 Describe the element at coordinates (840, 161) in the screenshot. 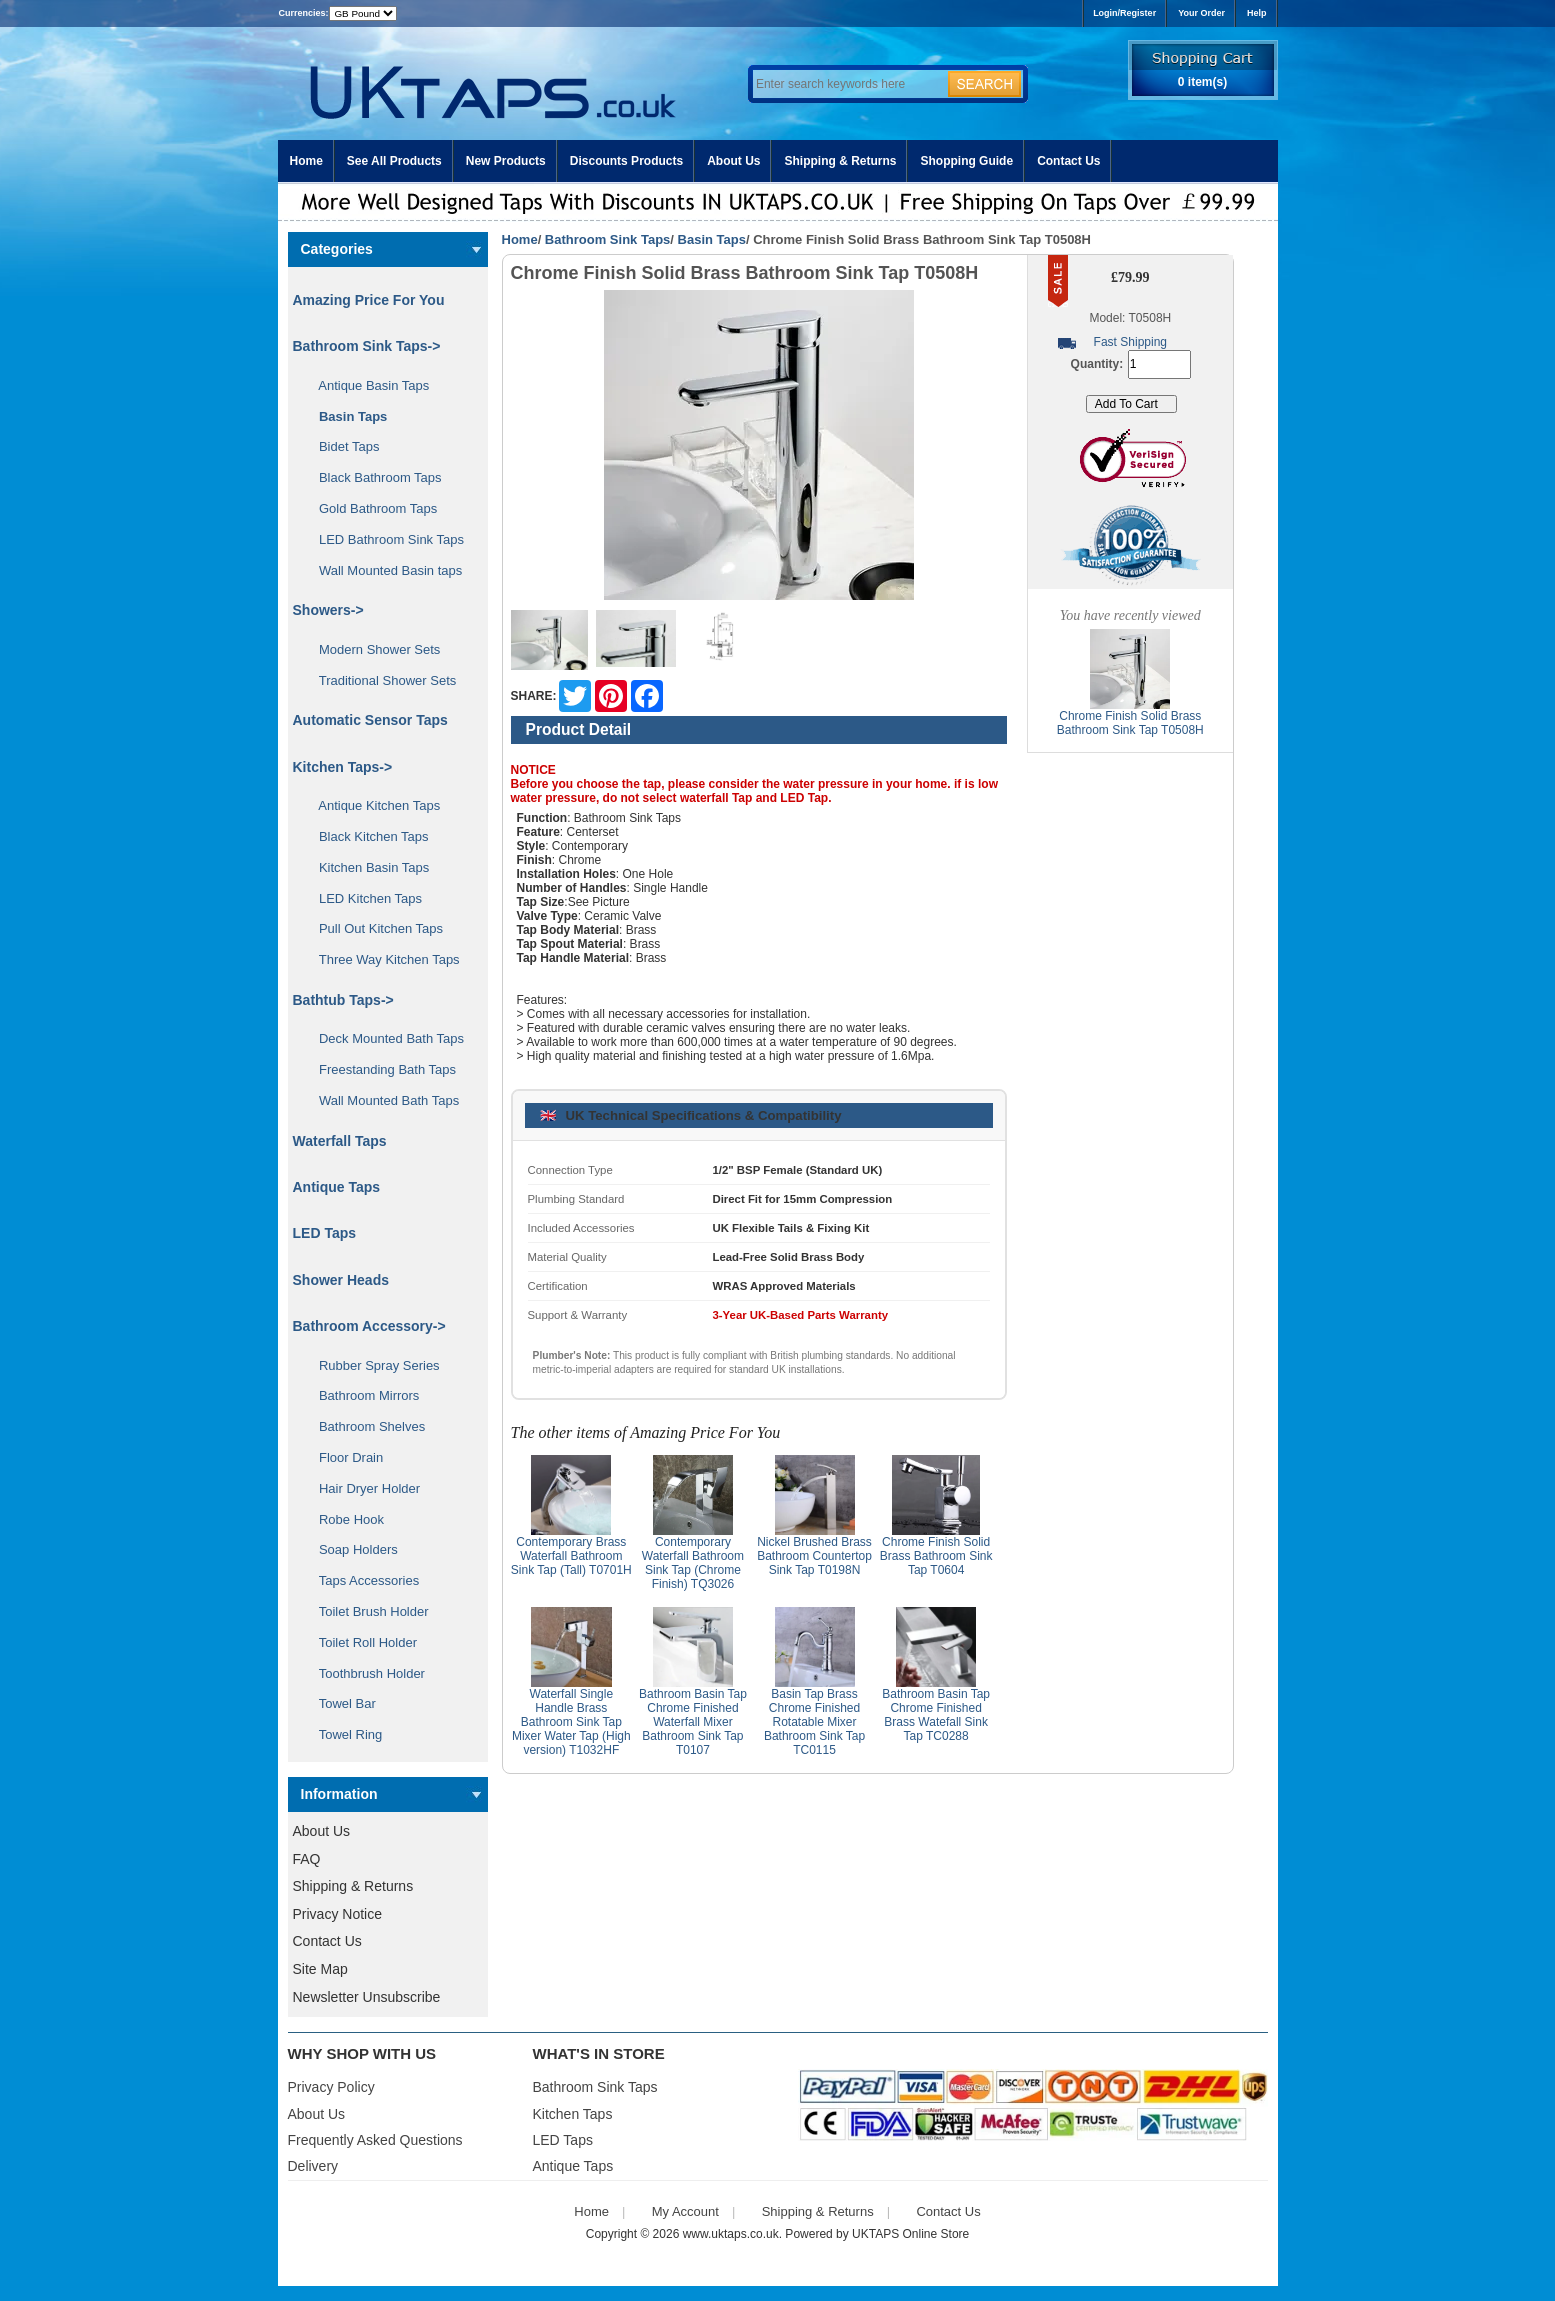

I see `Shipping & Returns` at that location.